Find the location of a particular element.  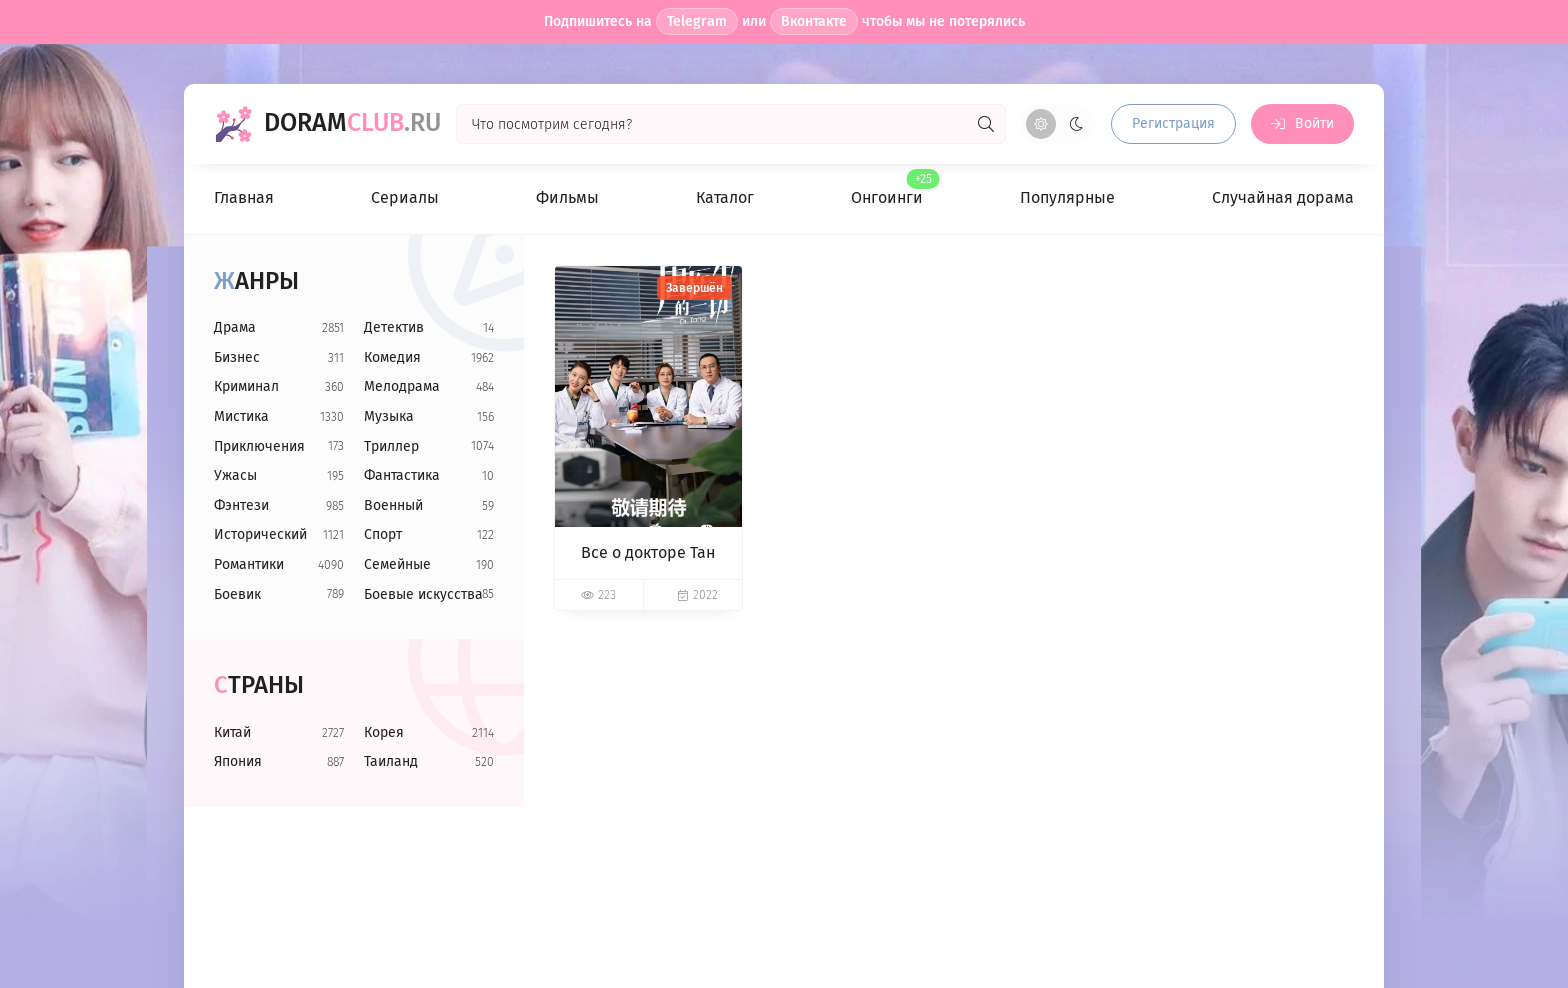

Фэнтези is located at coordinates (241, 505).